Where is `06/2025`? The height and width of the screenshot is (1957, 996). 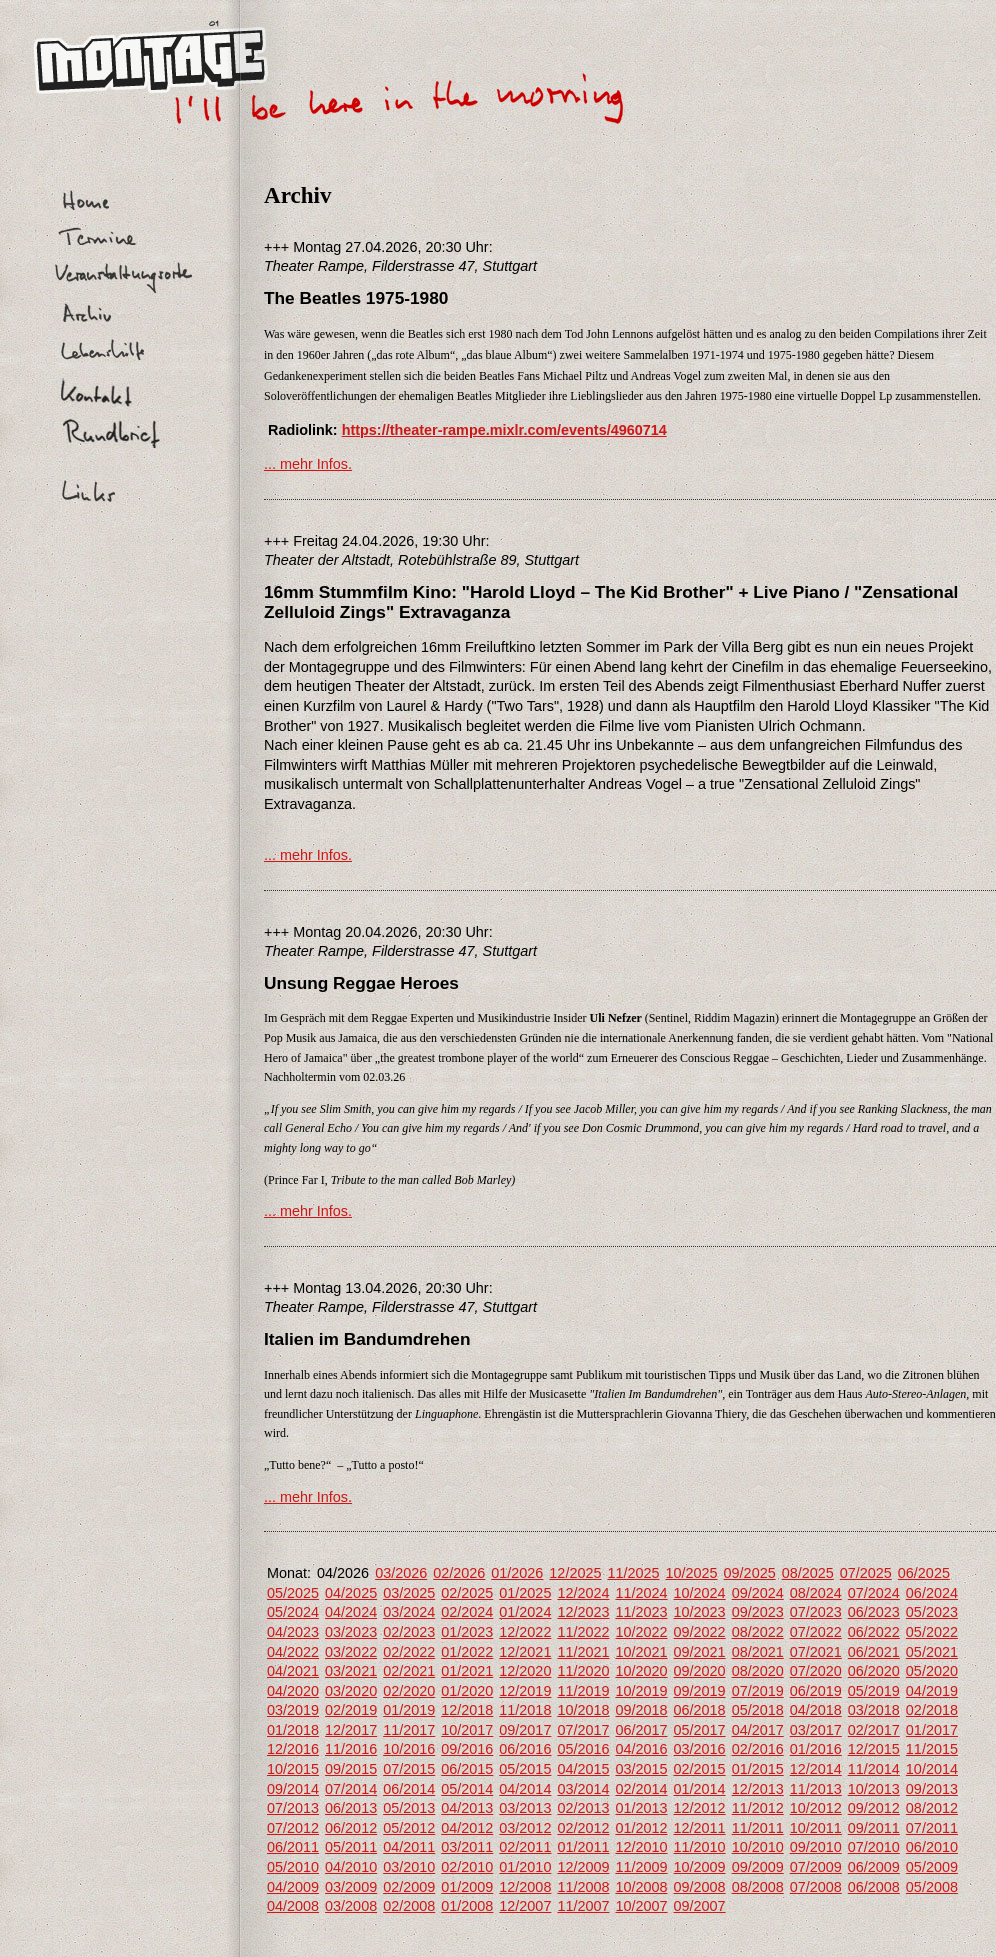
06/2025 is located at coordinates (924, 1573).